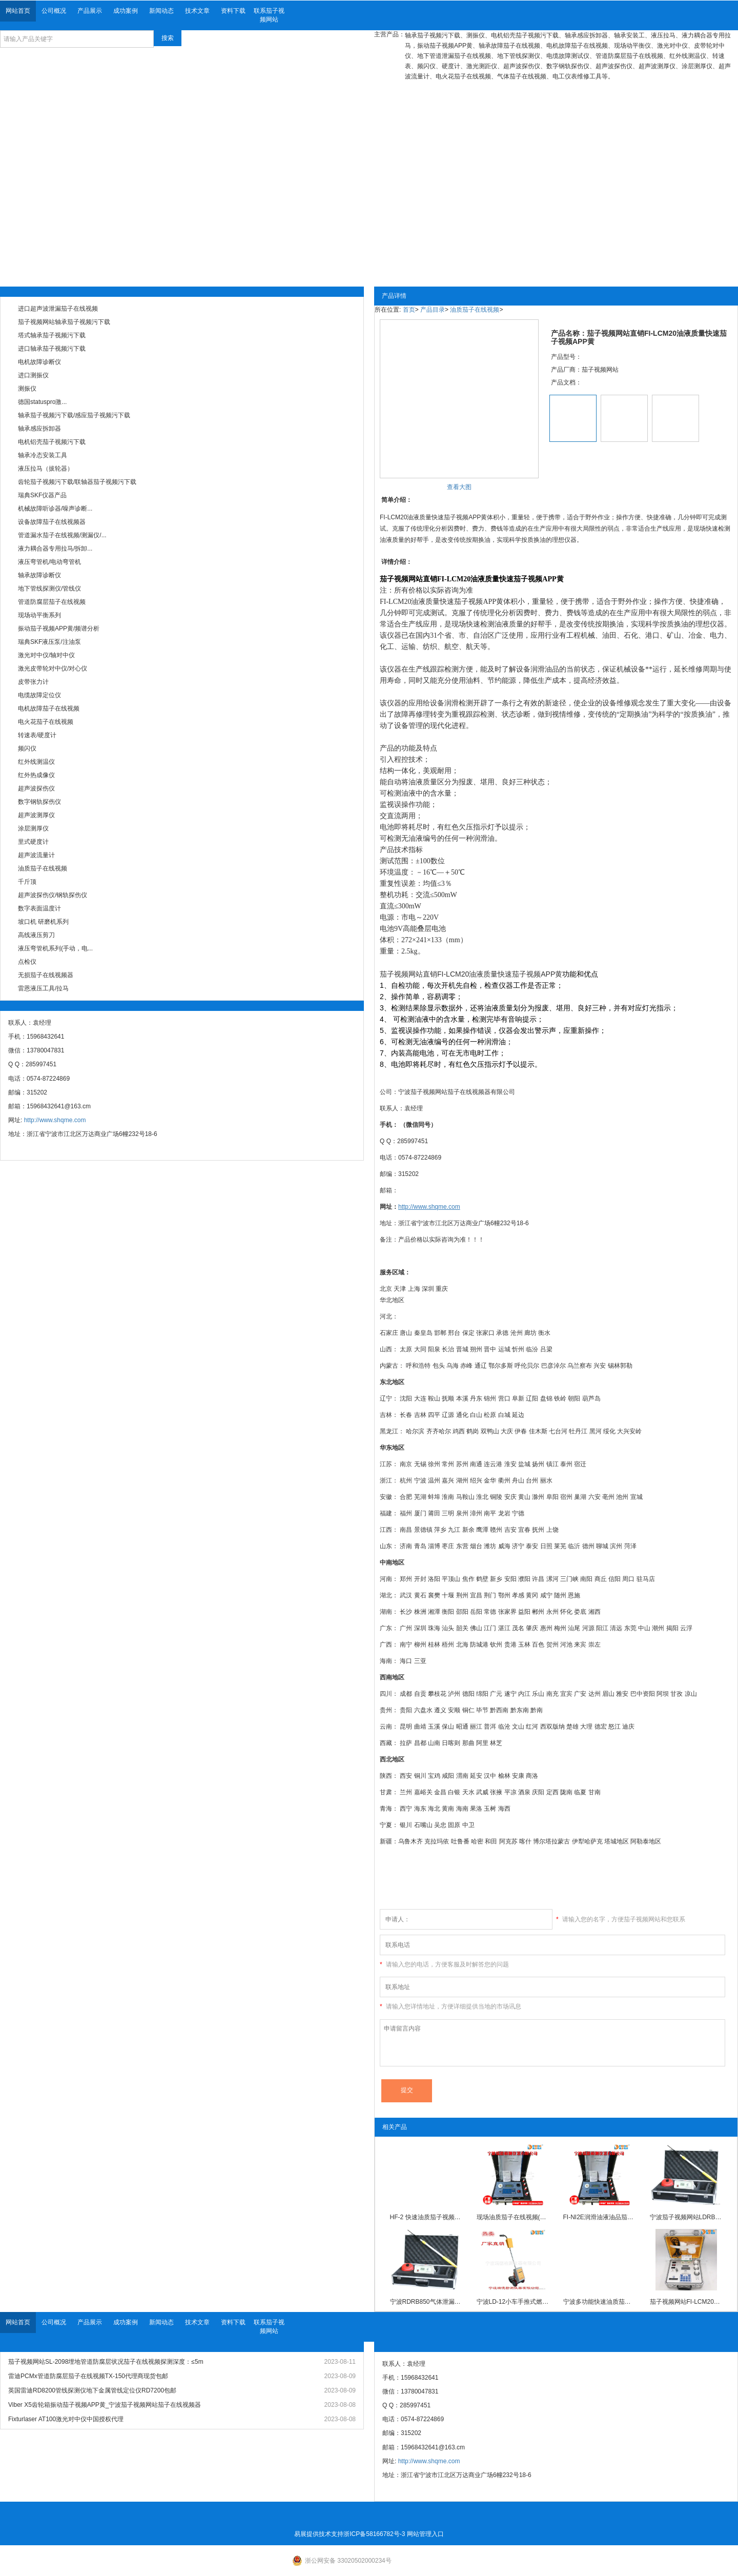 The image size is (738, 2576). I want to click on 塔式轴承茄子视频污下载, so click(52, 335).